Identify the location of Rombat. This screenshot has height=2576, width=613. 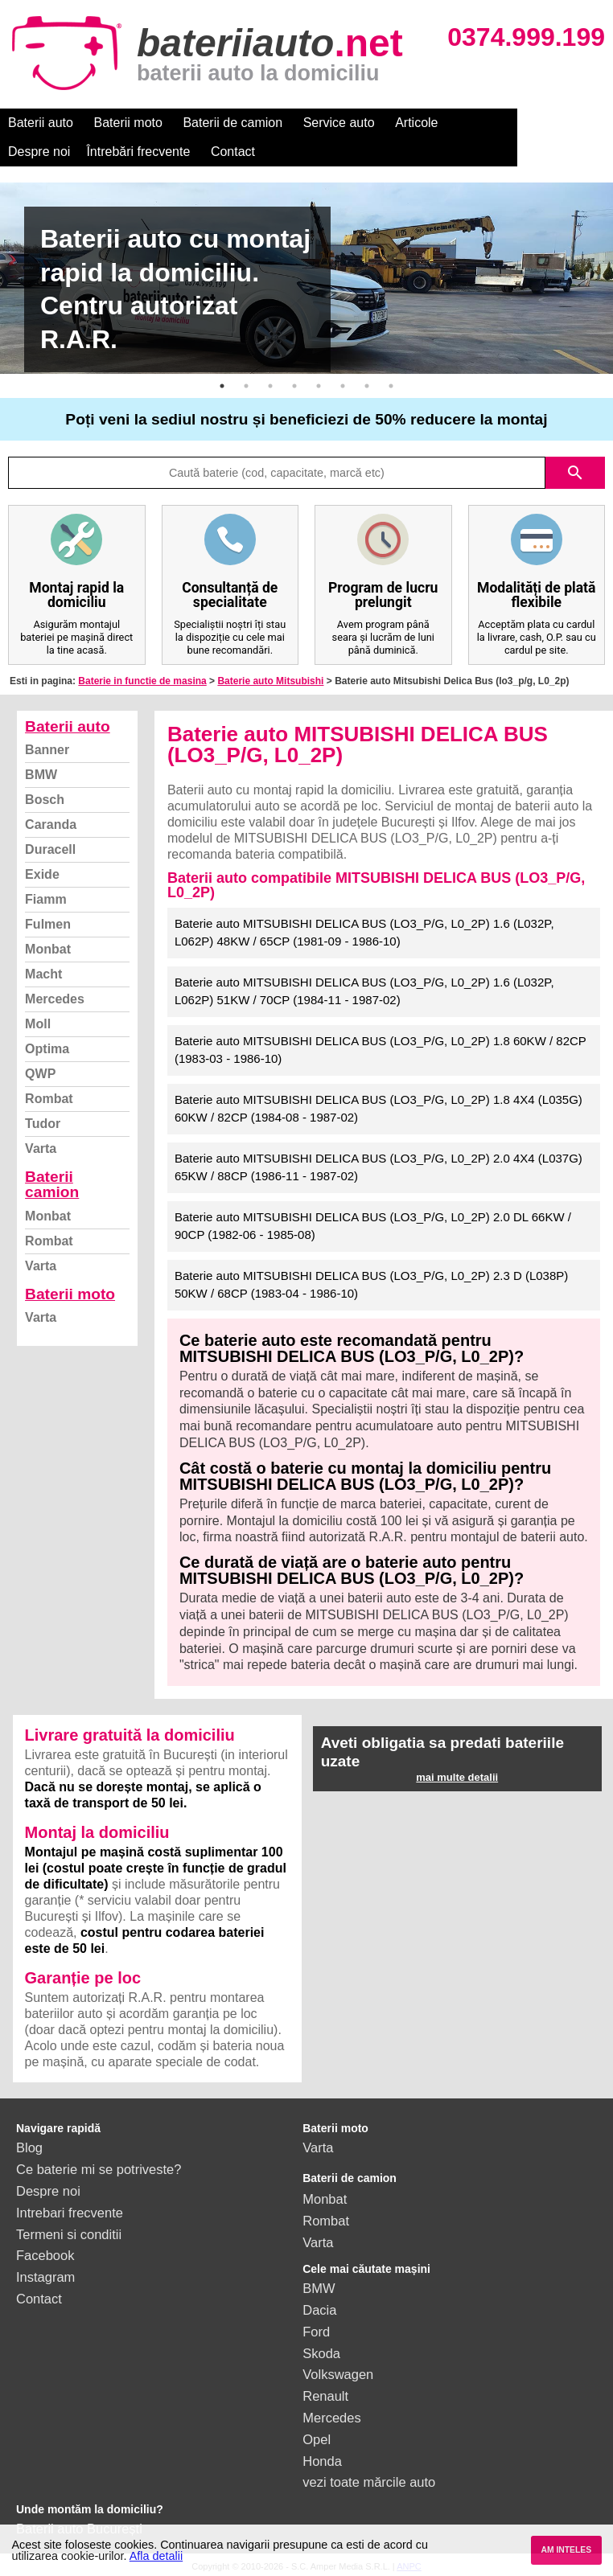
(49, 1098).